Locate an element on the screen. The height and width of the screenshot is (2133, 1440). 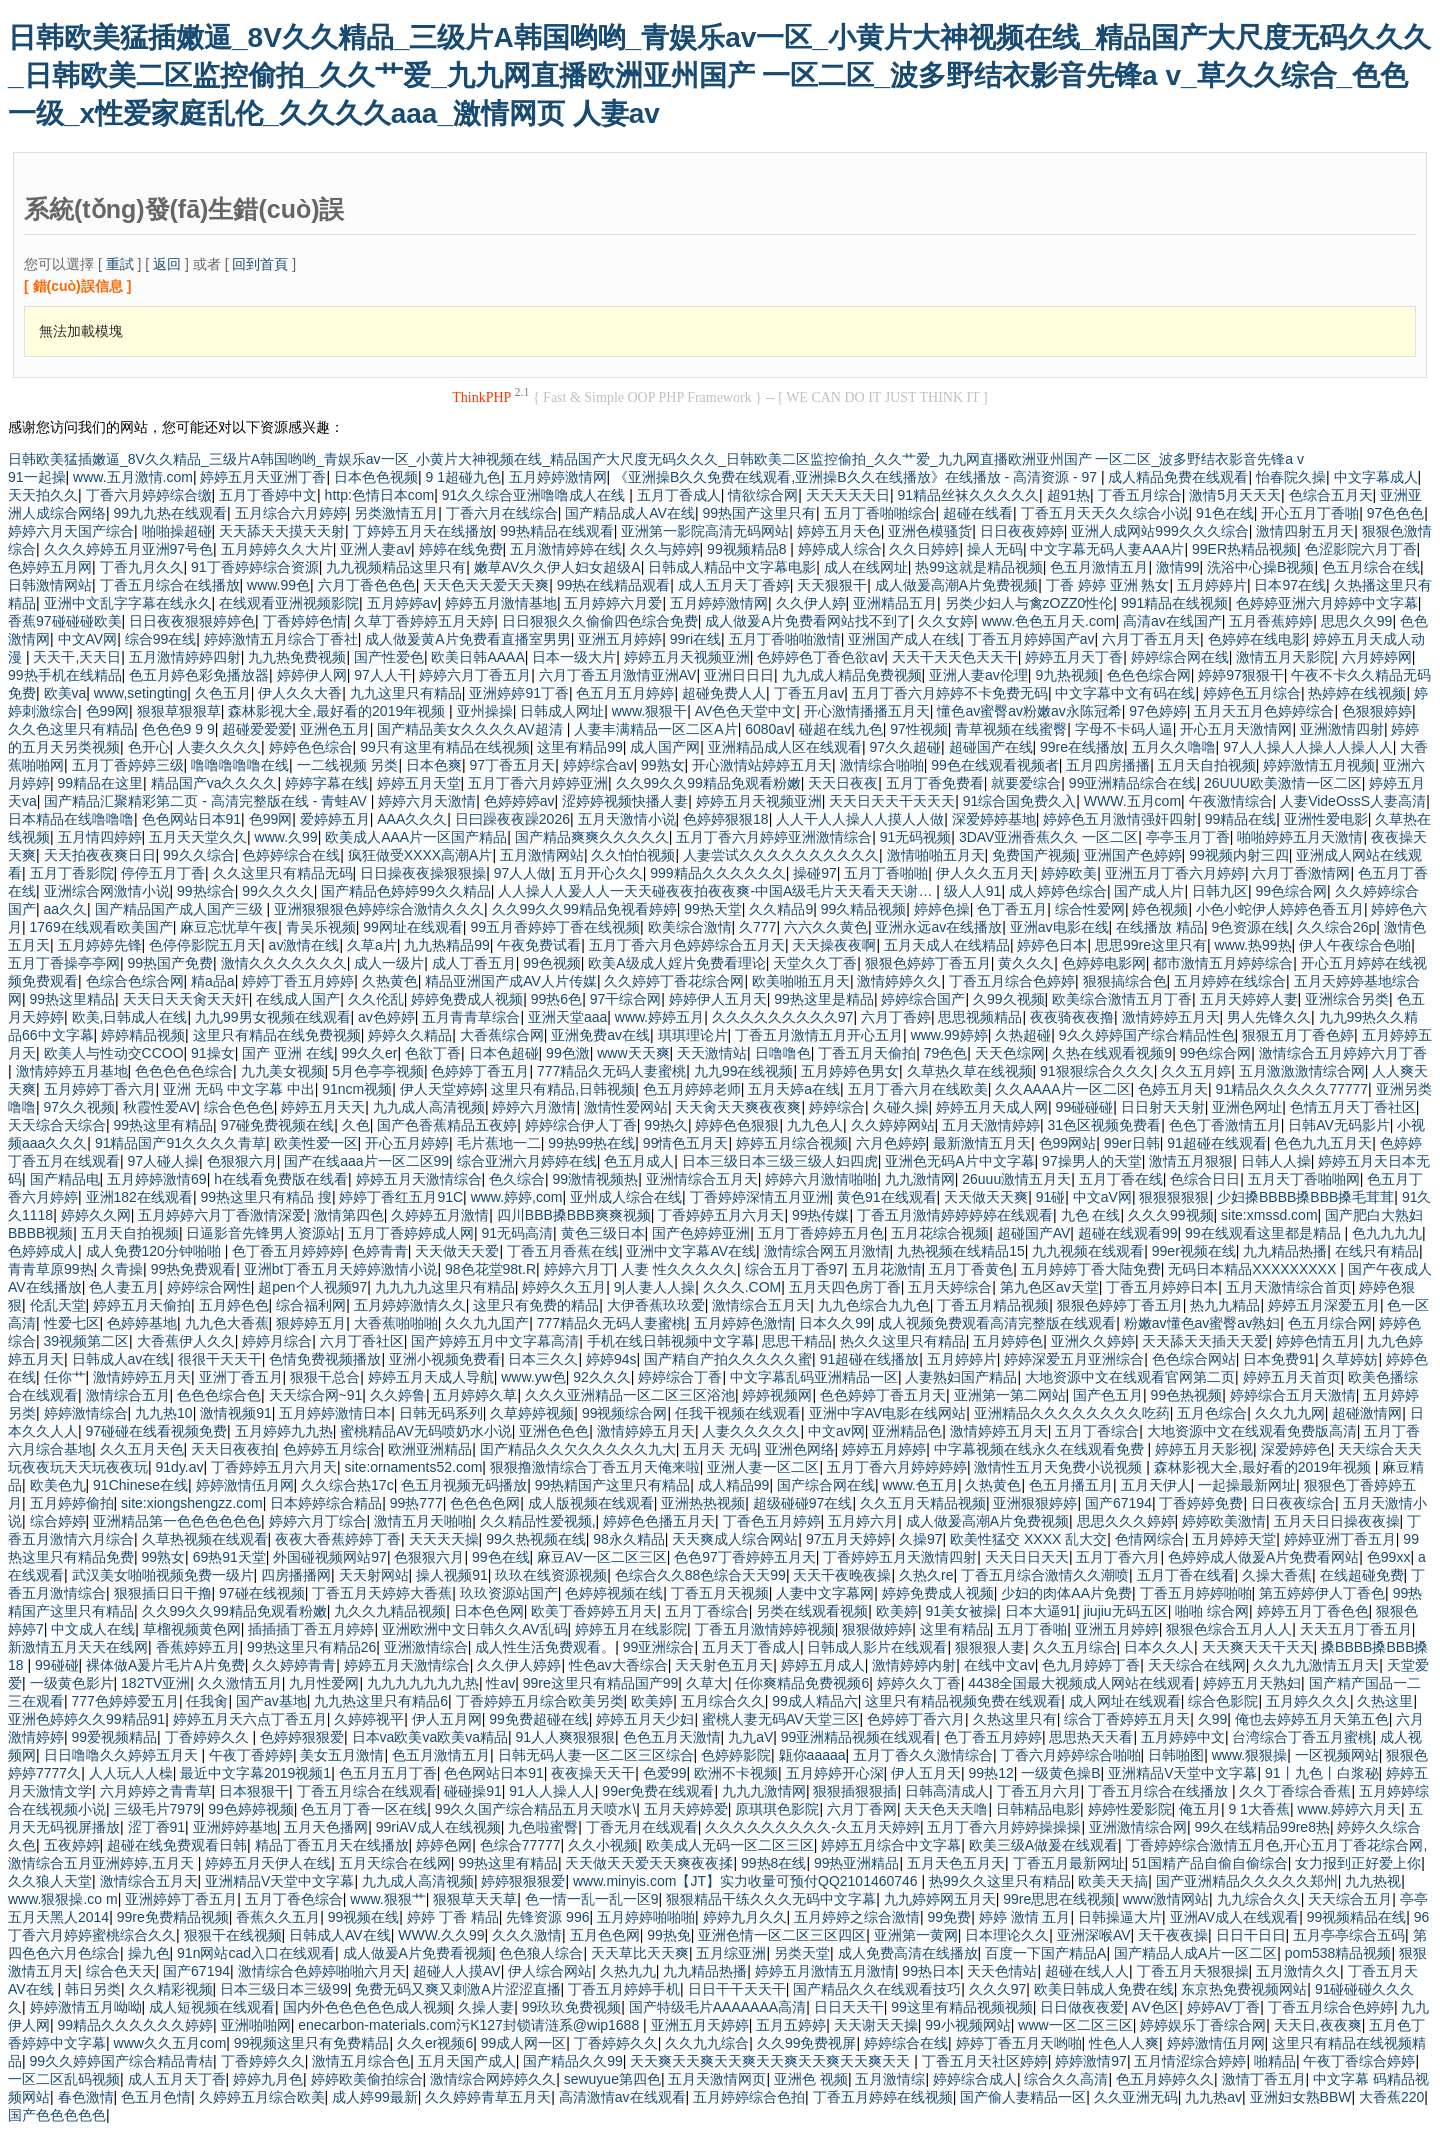
天天天天天日 is located at coordinates (848, 495).